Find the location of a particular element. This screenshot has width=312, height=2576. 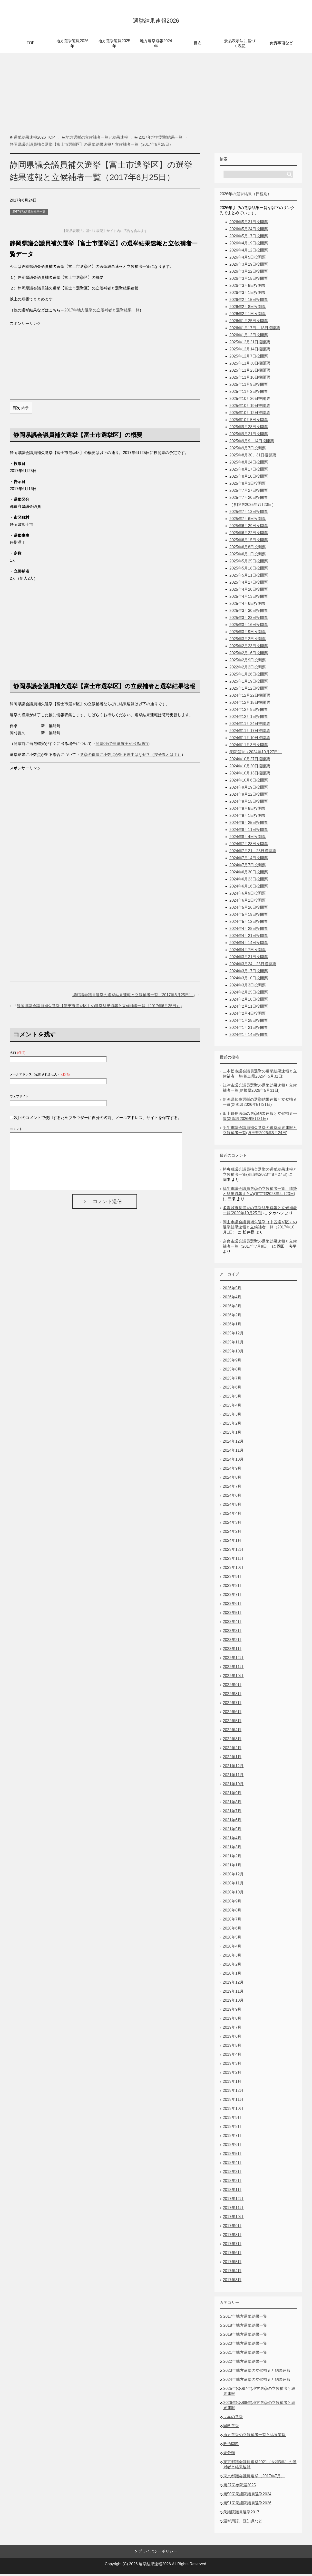

2024年9月29日投開票 is located at coordinates (248, 789).